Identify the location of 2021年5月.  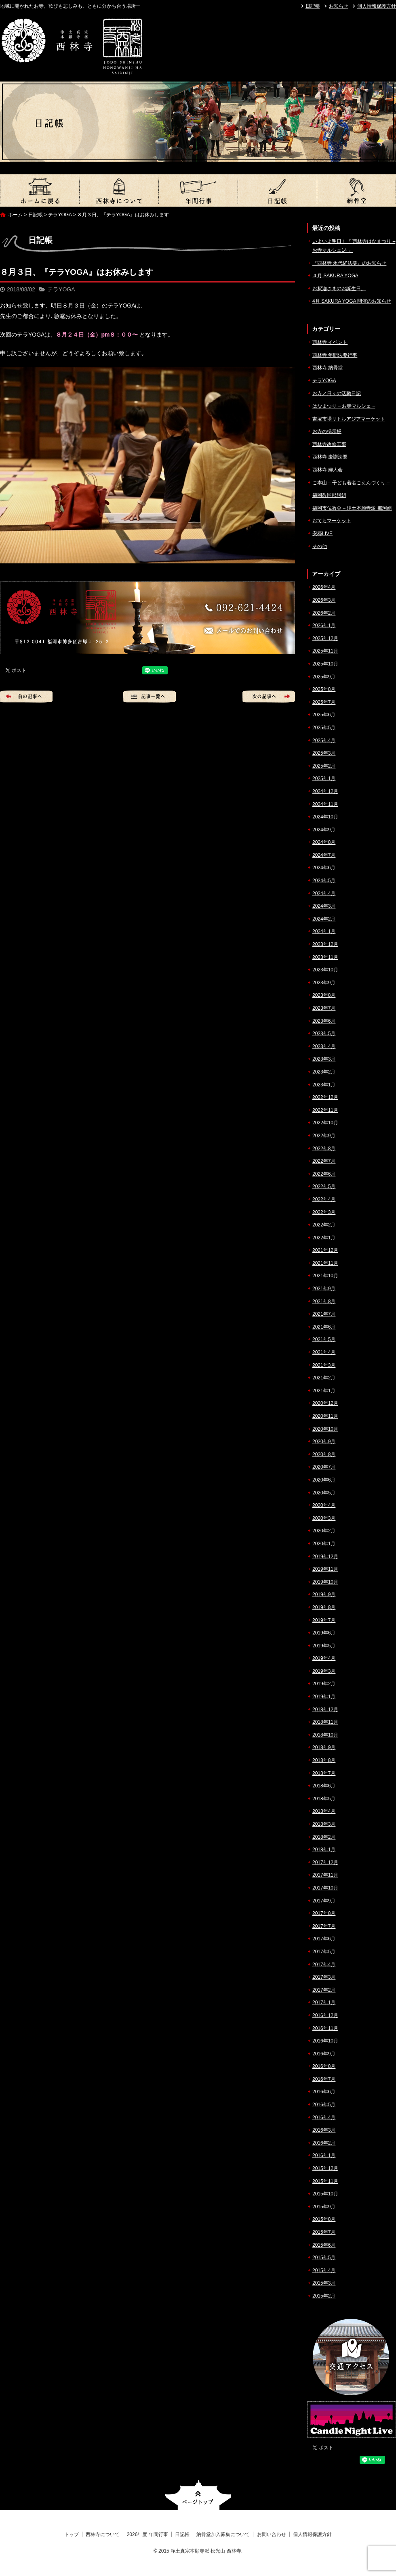
(323, 1339).